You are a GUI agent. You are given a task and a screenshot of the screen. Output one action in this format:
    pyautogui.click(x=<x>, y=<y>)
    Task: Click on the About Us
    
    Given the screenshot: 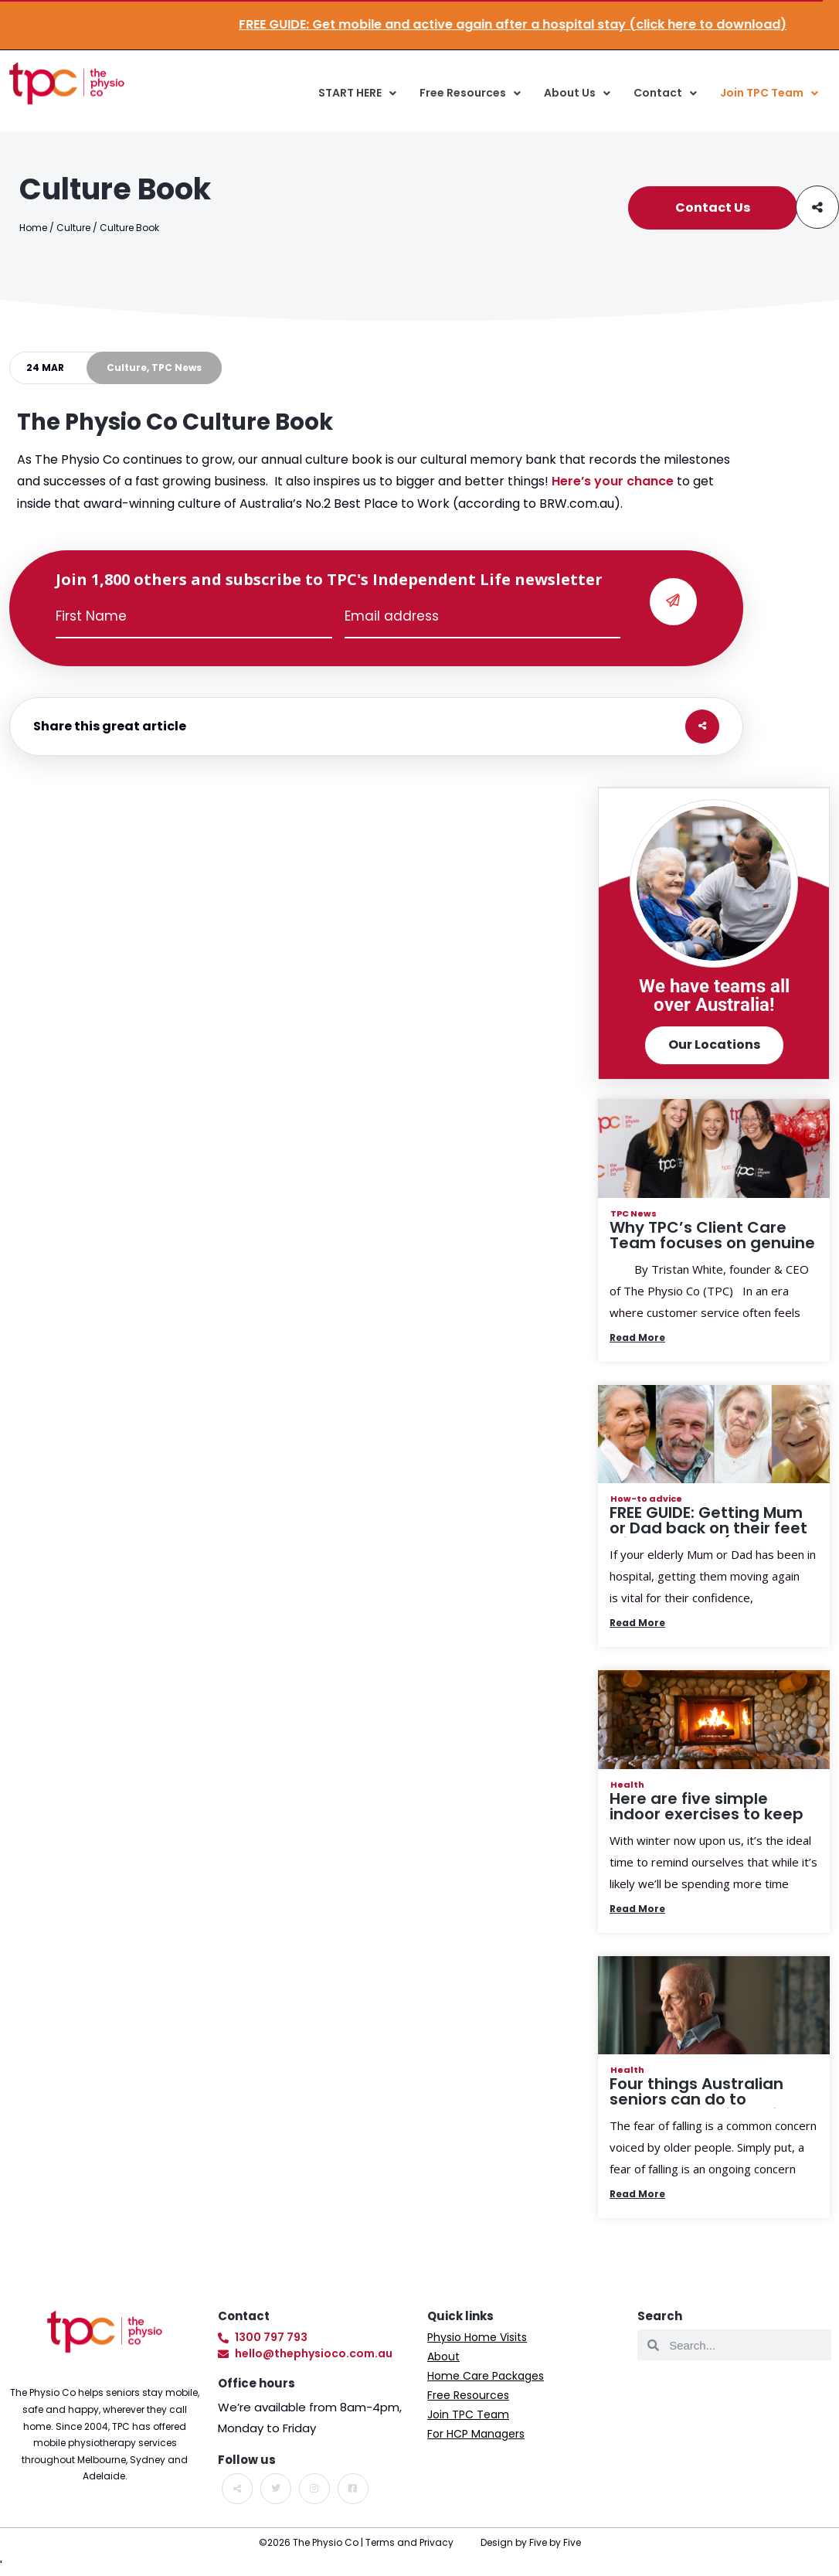 What is the action you would take?
    pyautogui.click(x=577, y=93)
    